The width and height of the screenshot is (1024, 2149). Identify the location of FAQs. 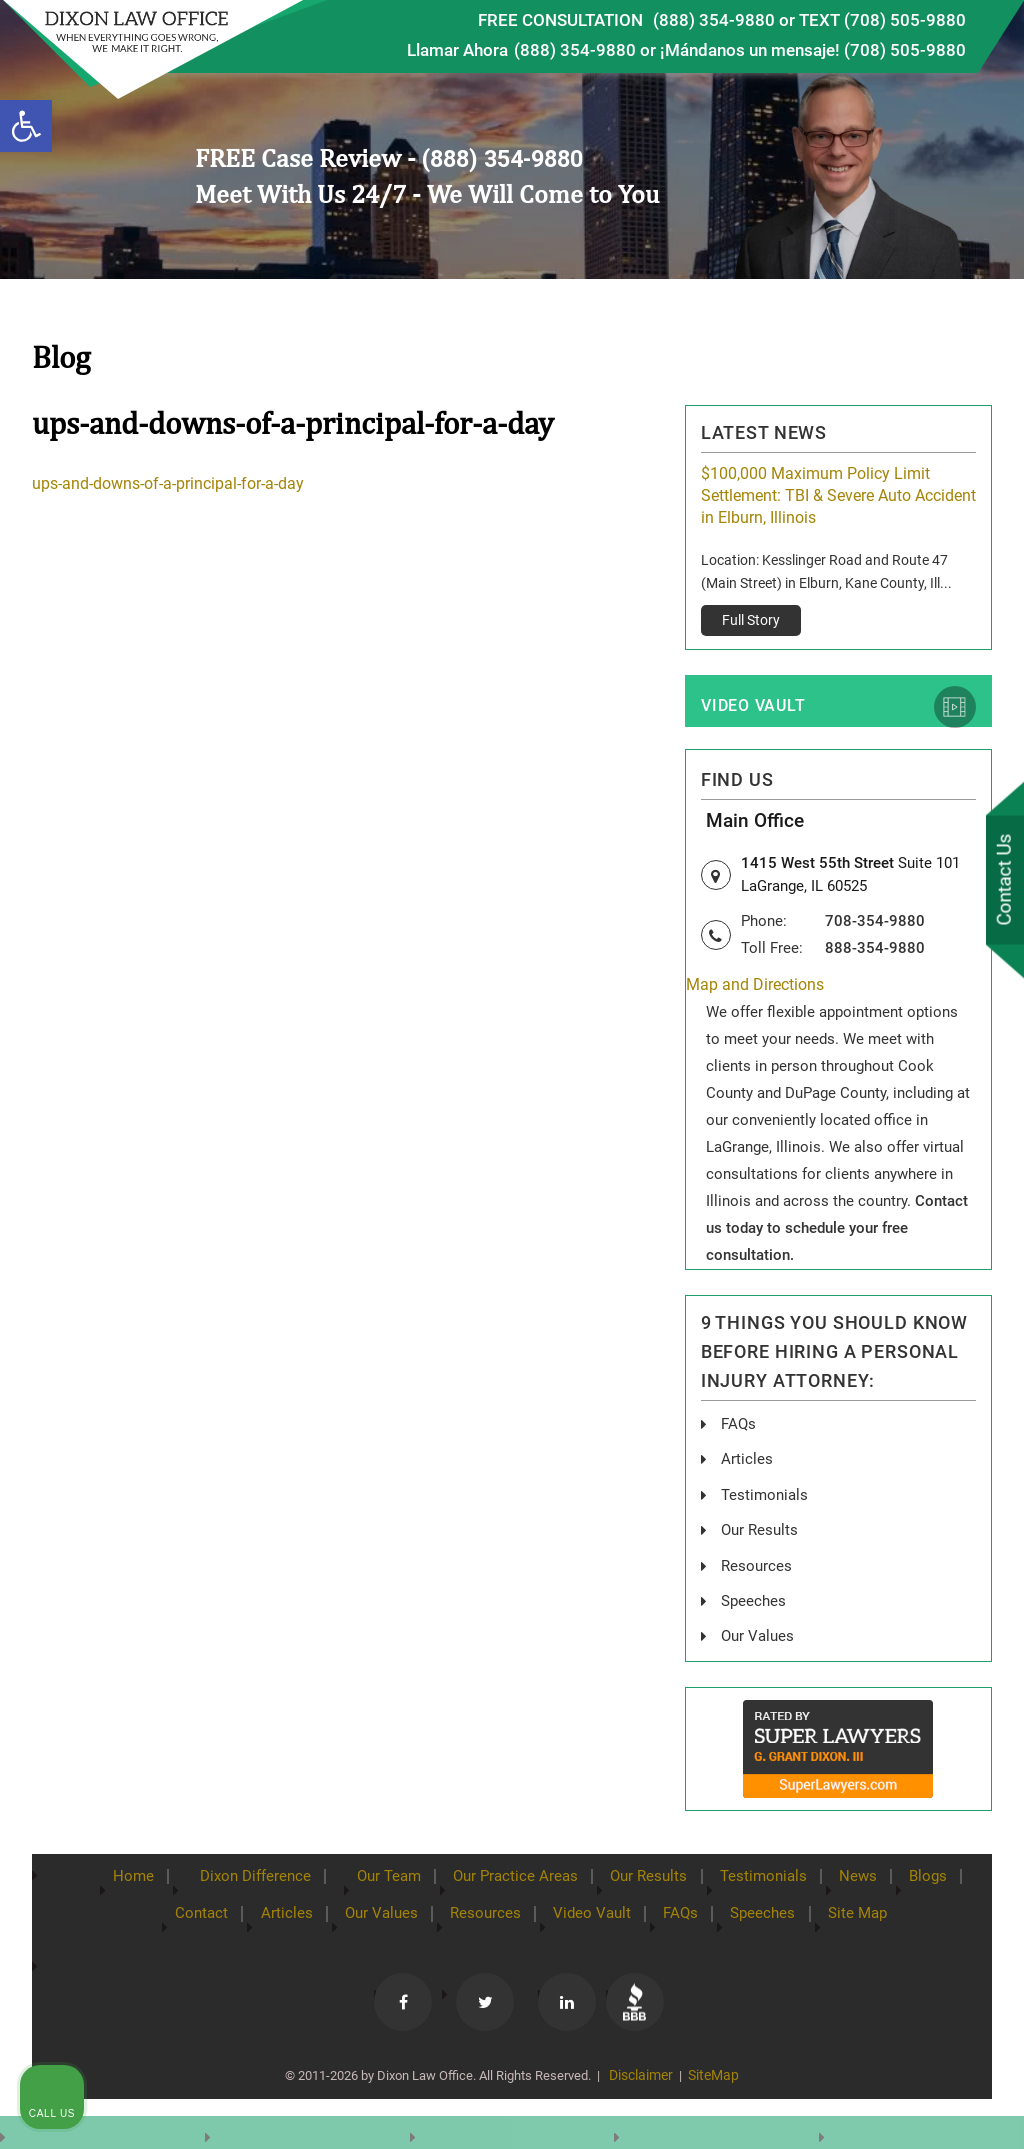
(739, 1426).